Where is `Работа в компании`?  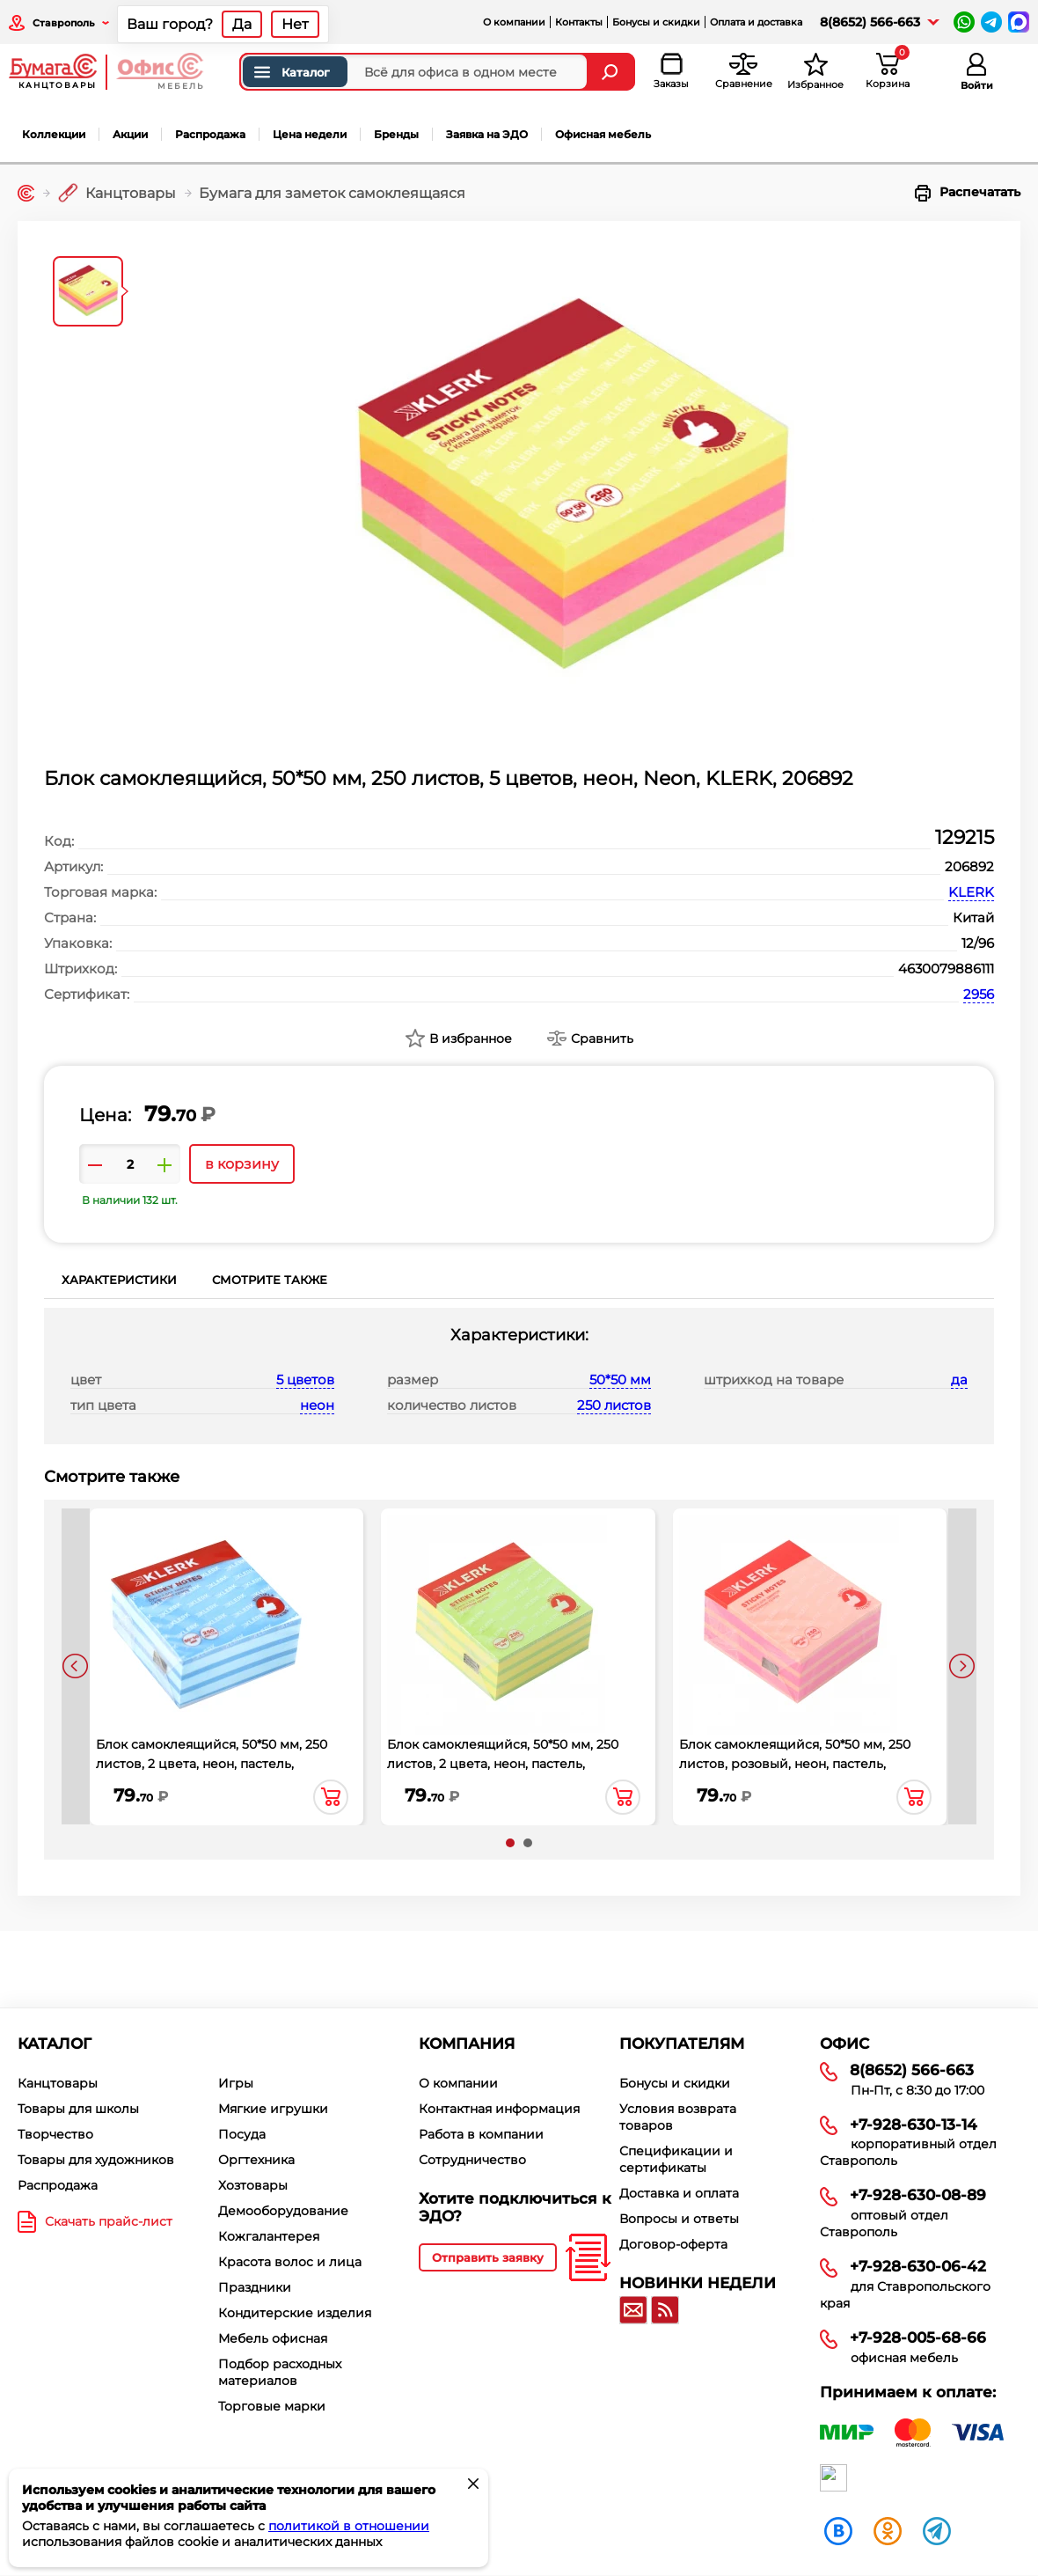 Работа в компании is located at coordinates (481, 2134).